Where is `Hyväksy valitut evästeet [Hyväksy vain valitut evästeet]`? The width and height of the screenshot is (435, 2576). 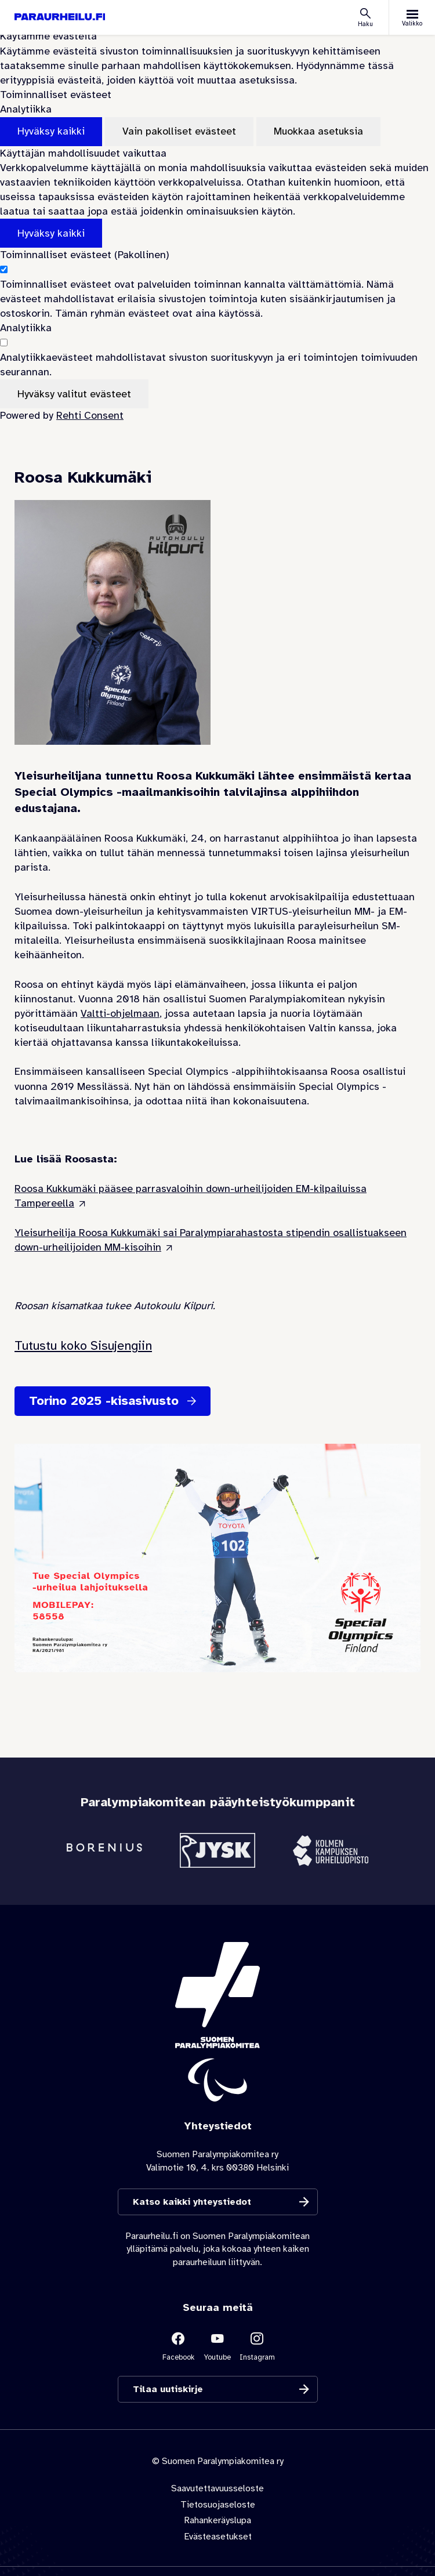
Hyväksy valitut evästeet [Hyväksy vain valitut evästeet] is located at coordinates (74, 393).